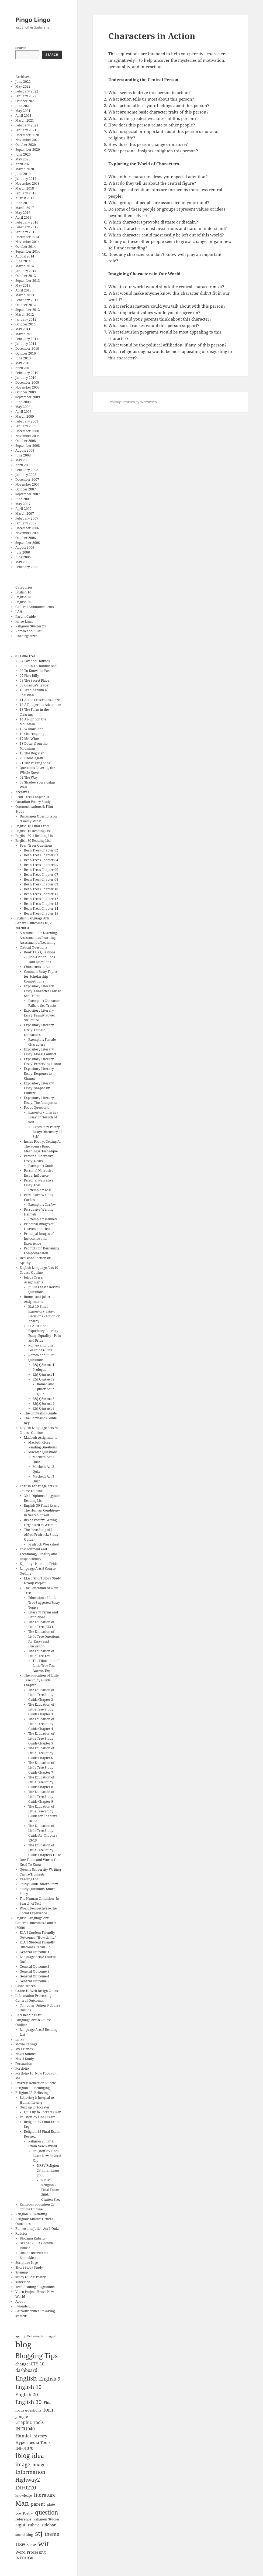 This screenshot has height=2576, width=263. What do you see at coordinates (43, 1408) in the screenshot?
I see `R&J Q&A Act 5` at bounding box center [43, 1408].